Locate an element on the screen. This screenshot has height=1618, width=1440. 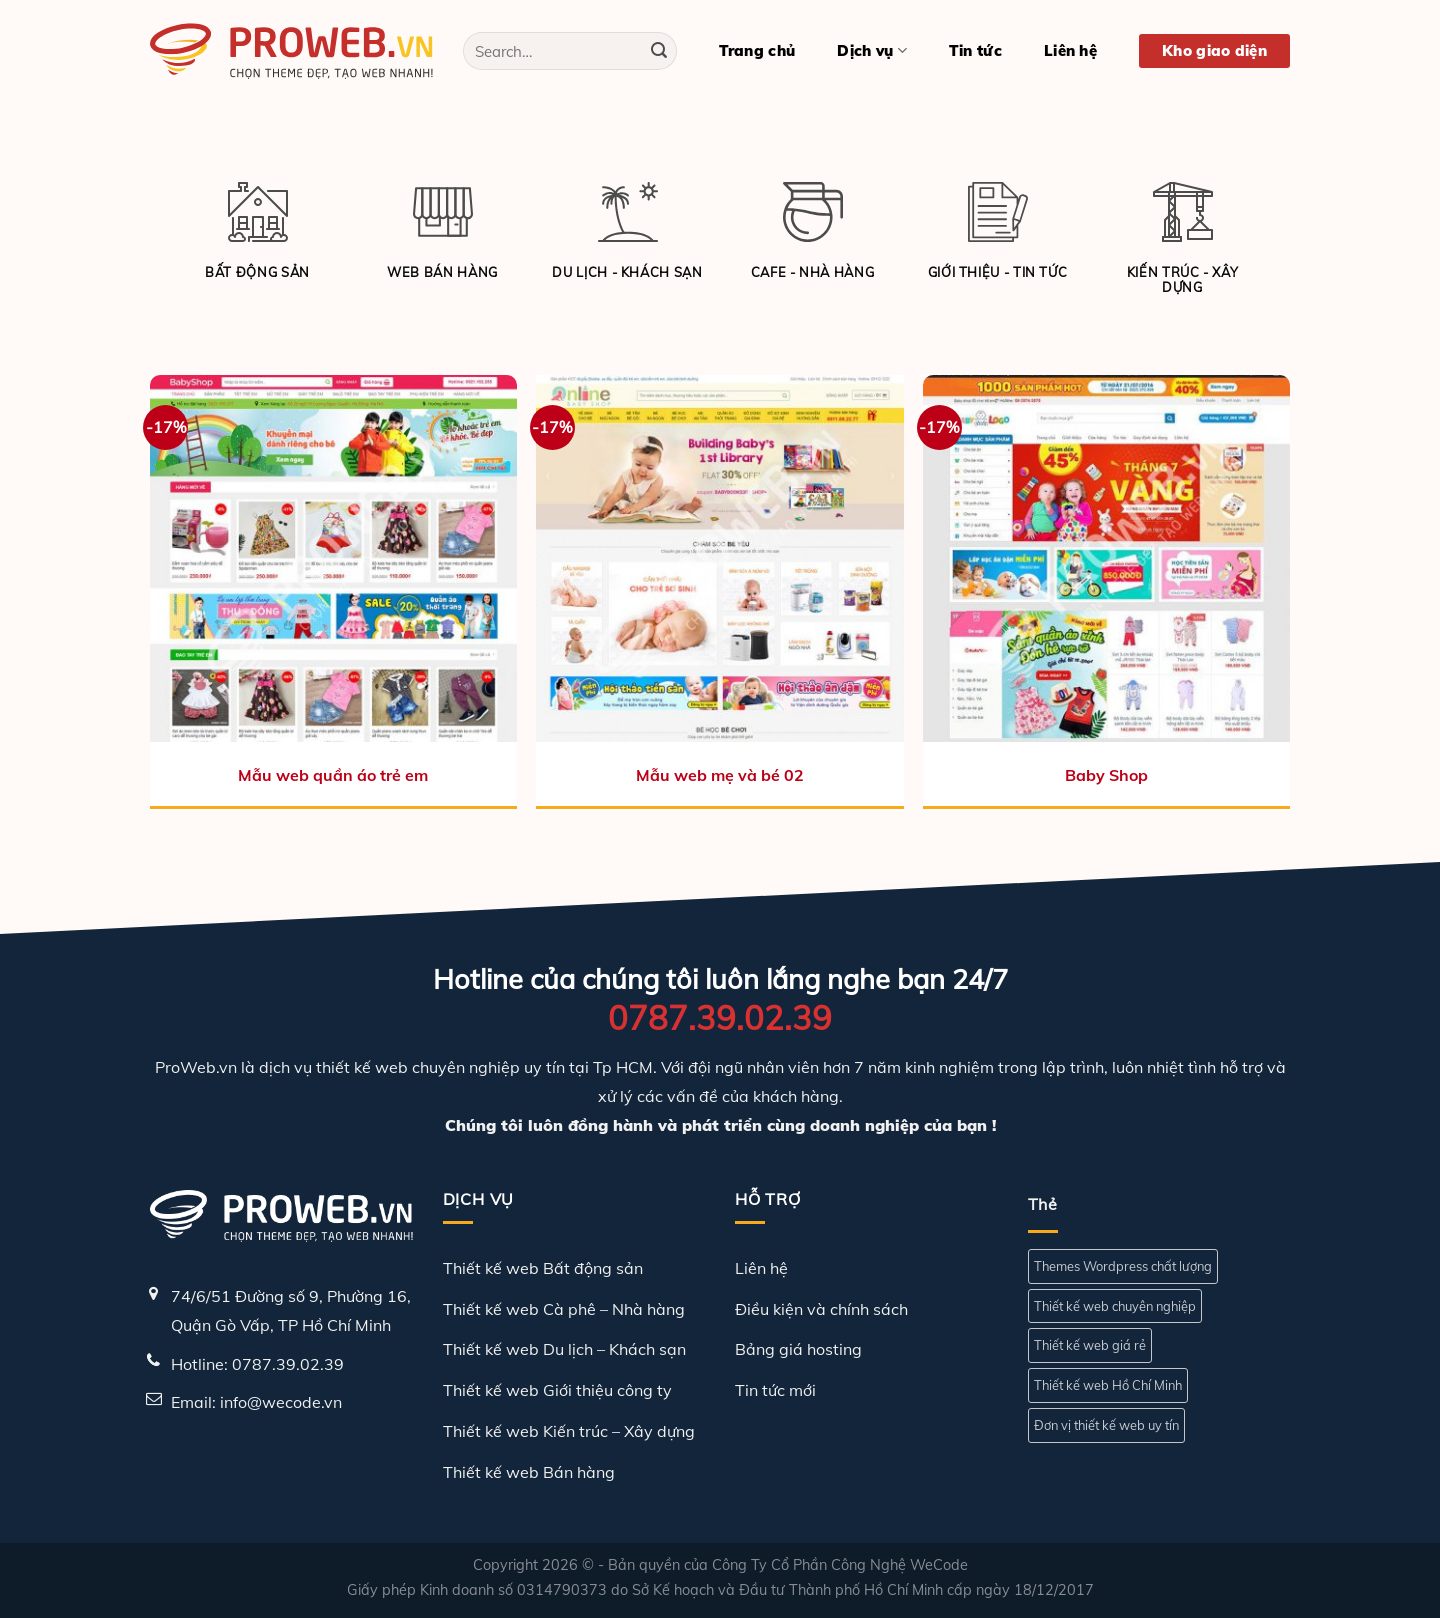
Email: info@wecode.vn is located at coordinates (256, 1402).